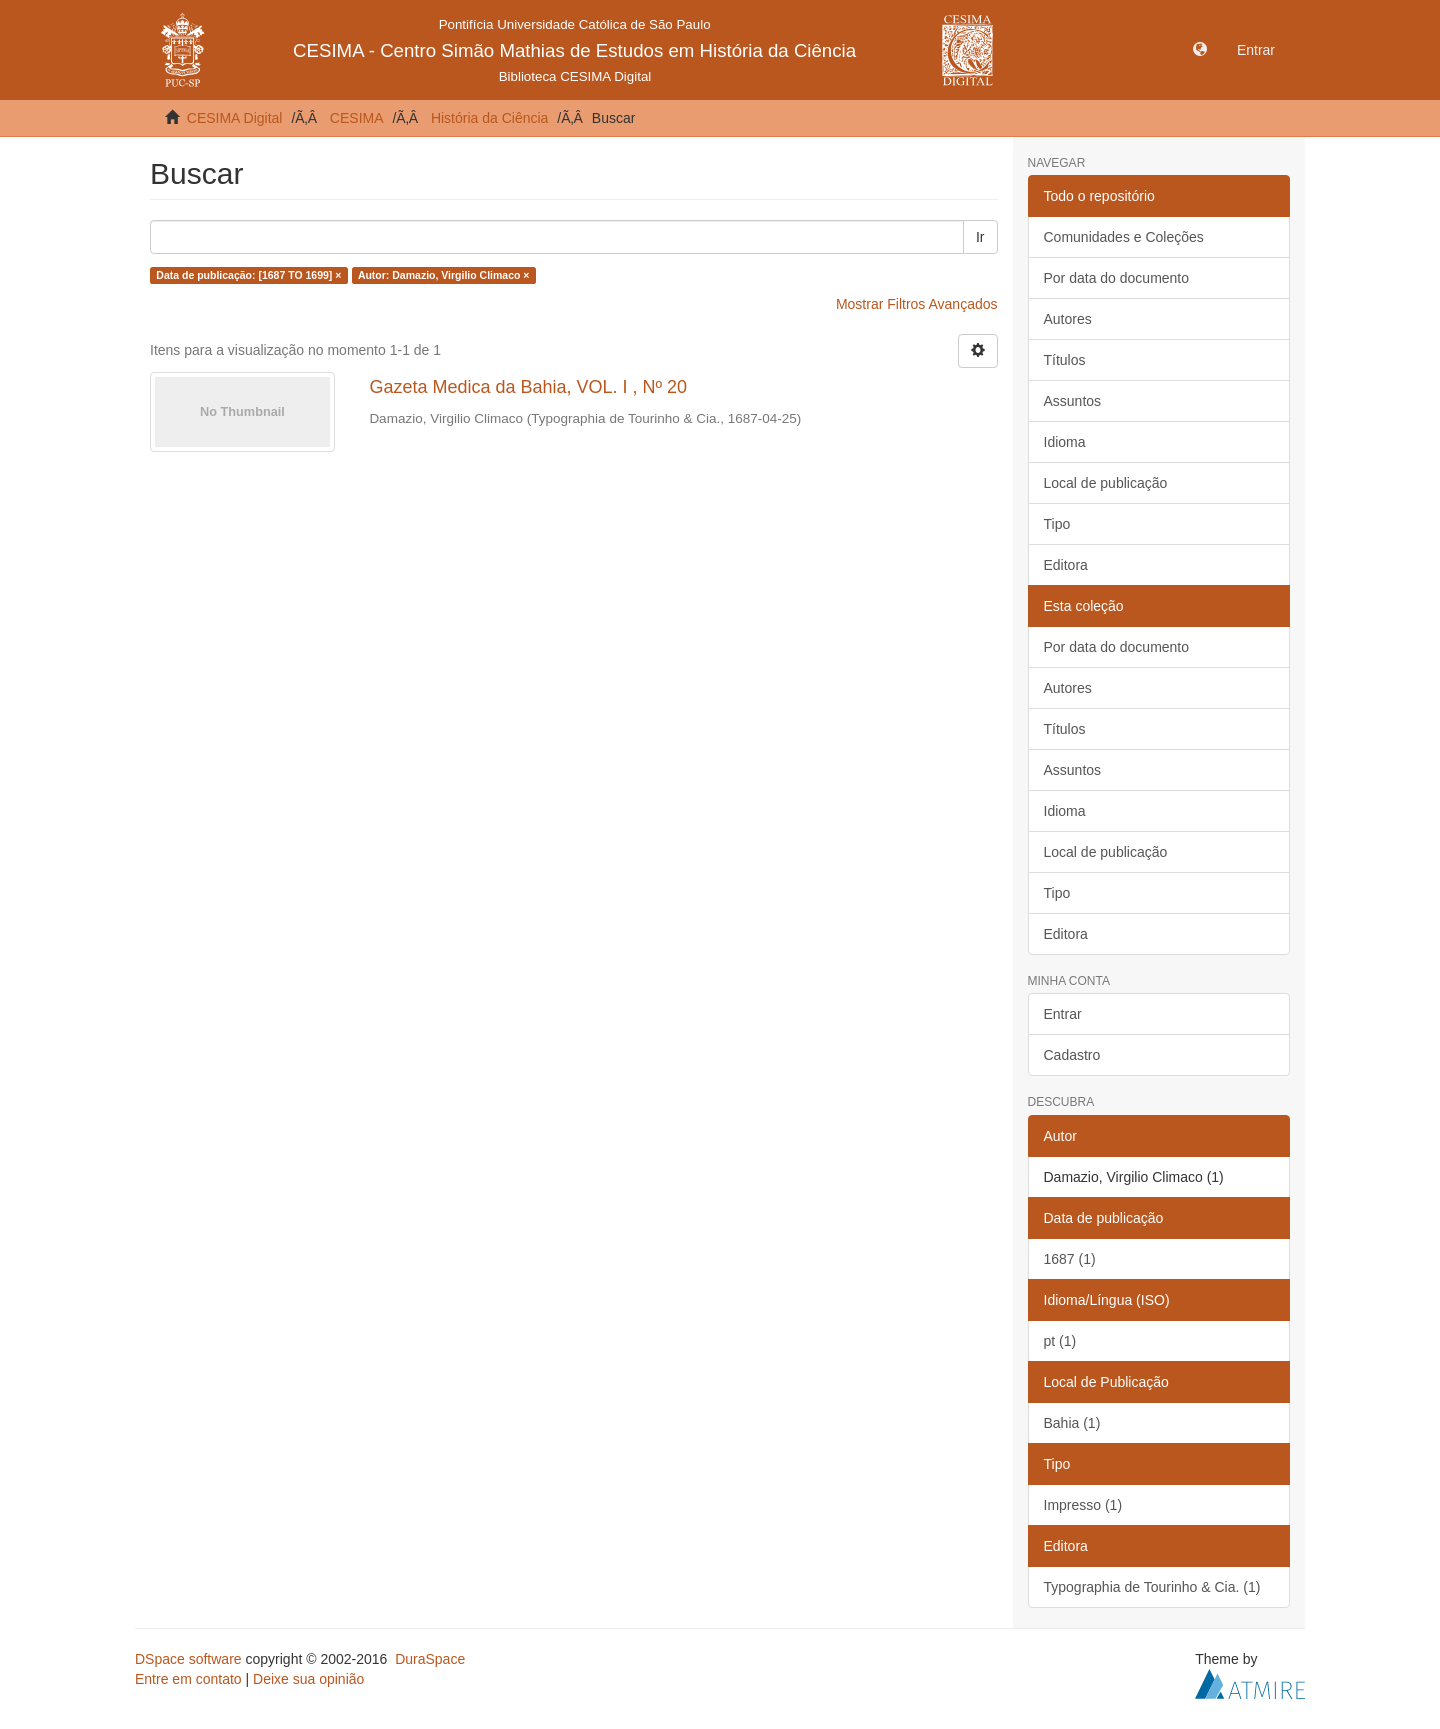 The width and height of the screenshot is (1440, 1729). Describe the element at coordinates (1072, 1055) in the screenshot. I see `Cadastro` at that location.